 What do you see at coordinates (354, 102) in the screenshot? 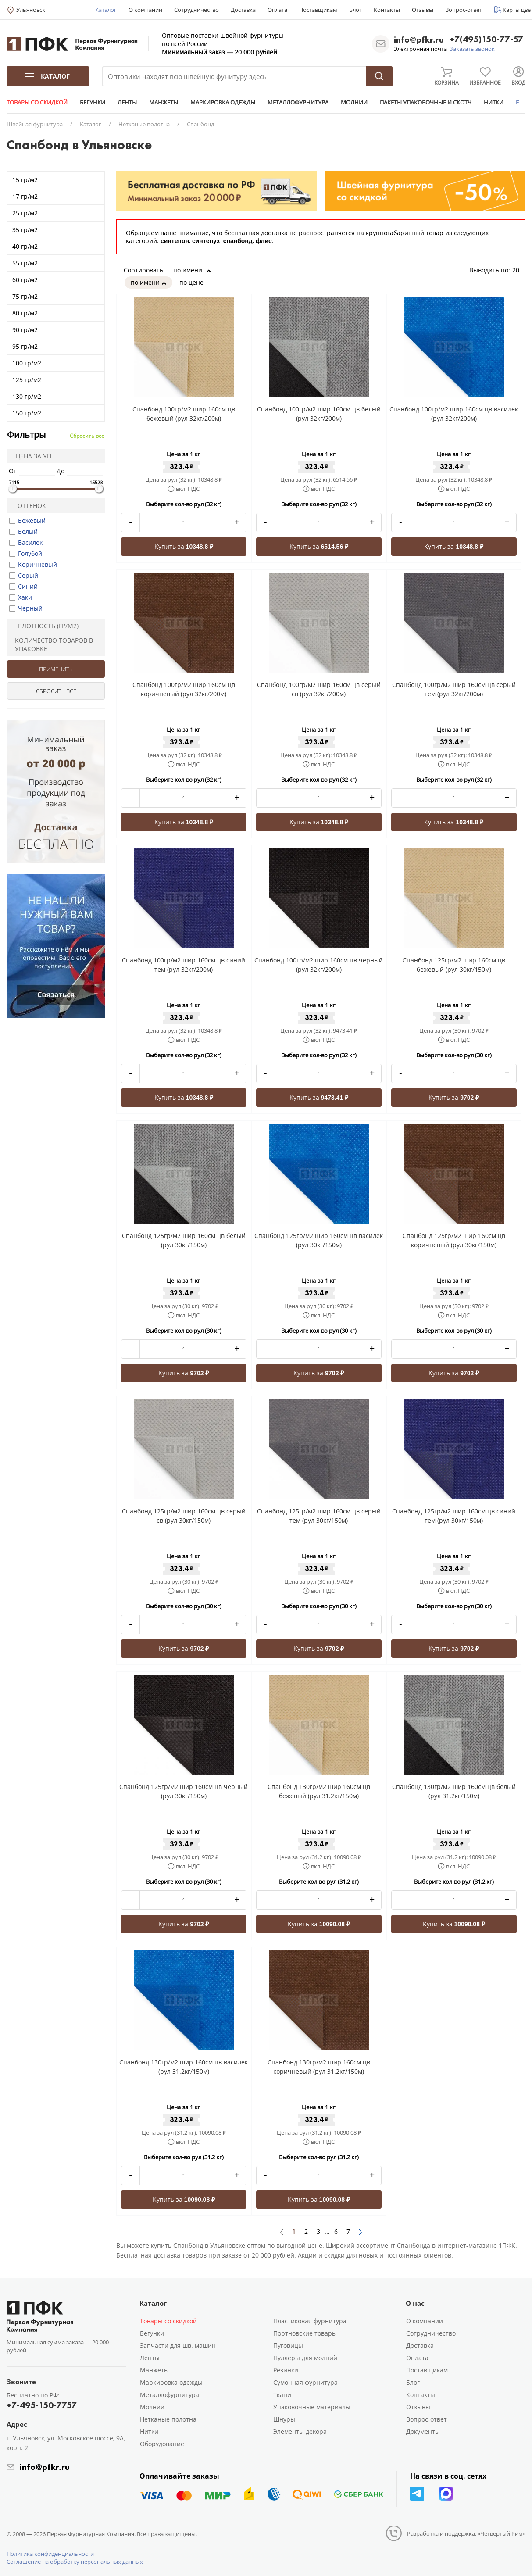
I see `МОЛНИИ` at bounding box center [354, 102].